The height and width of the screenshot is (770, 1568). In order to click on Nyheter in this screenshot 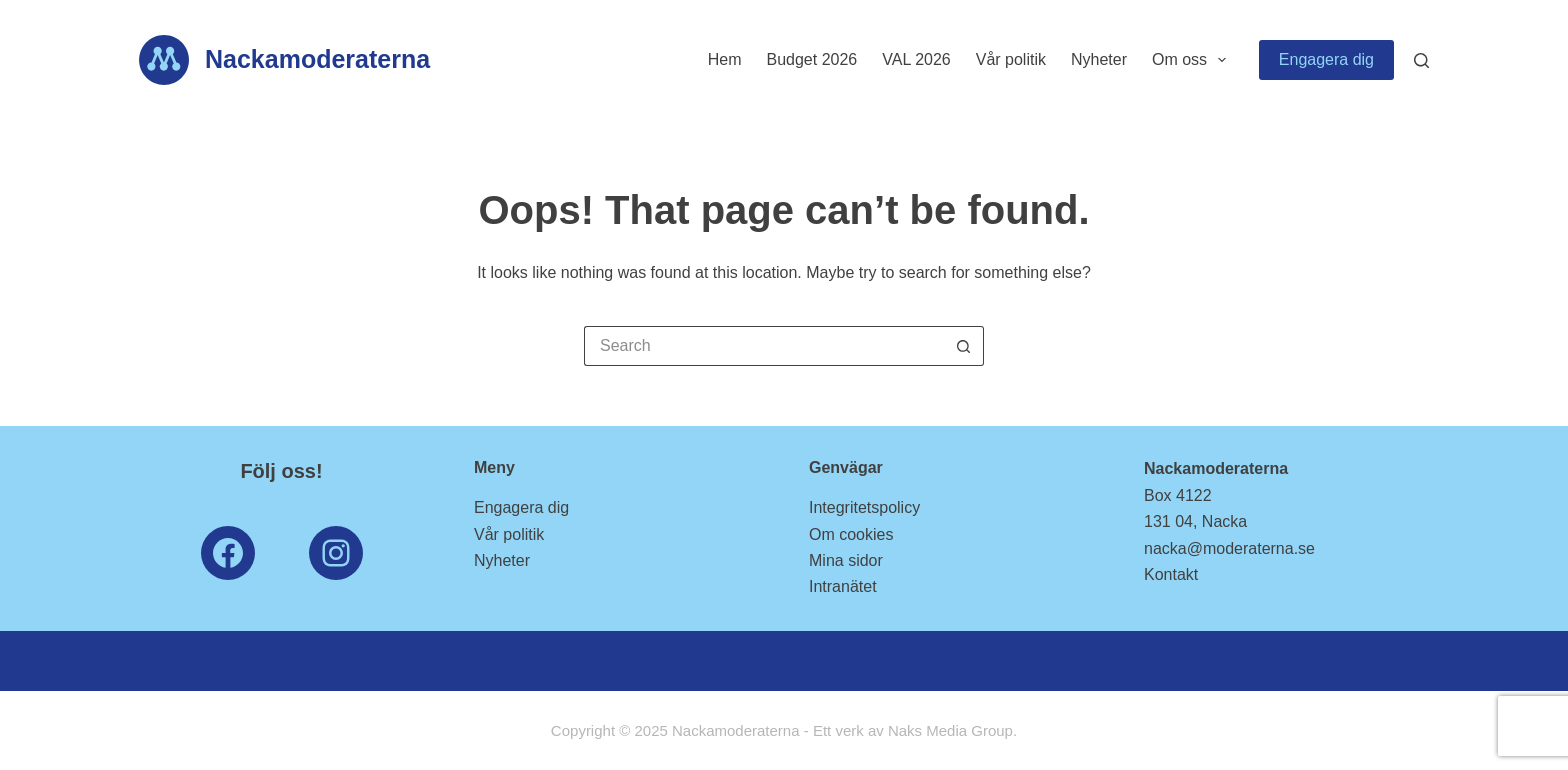, I will do `click(1099, 59)`.